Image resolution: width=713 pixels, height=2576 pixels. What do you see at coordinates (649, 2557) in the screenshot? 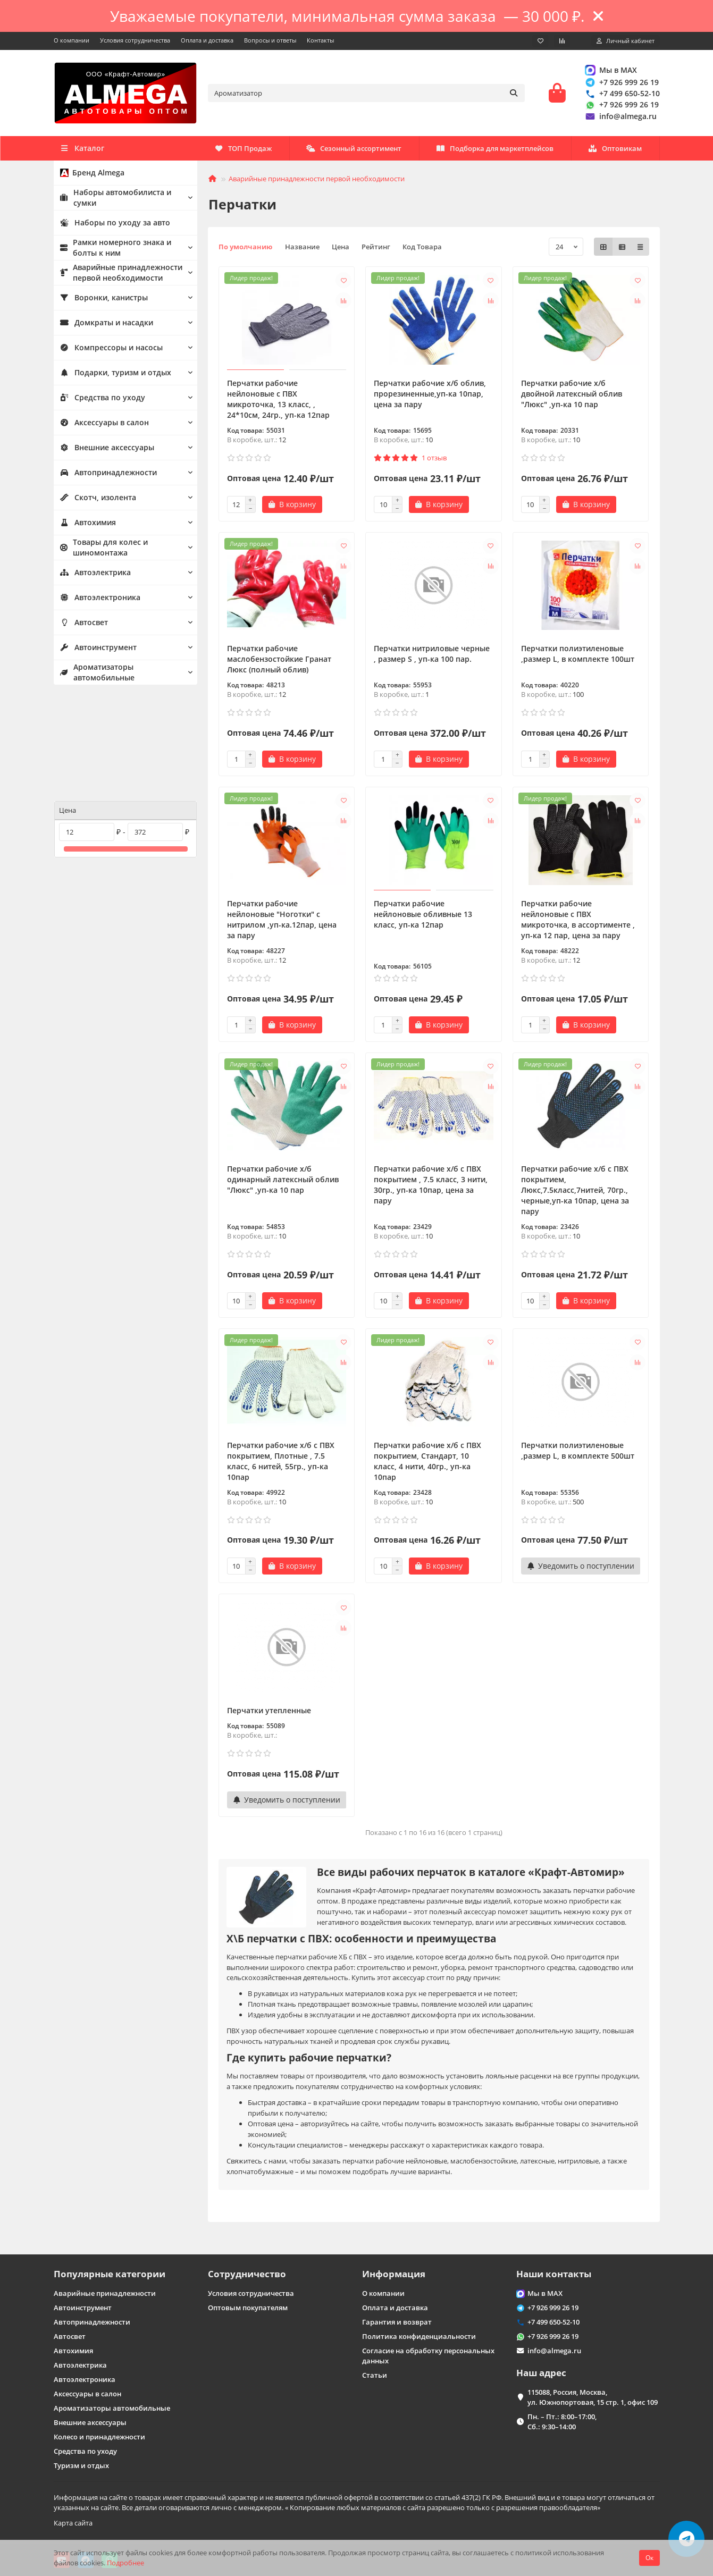
I see `Ок` at bounding box center [649, 2557].